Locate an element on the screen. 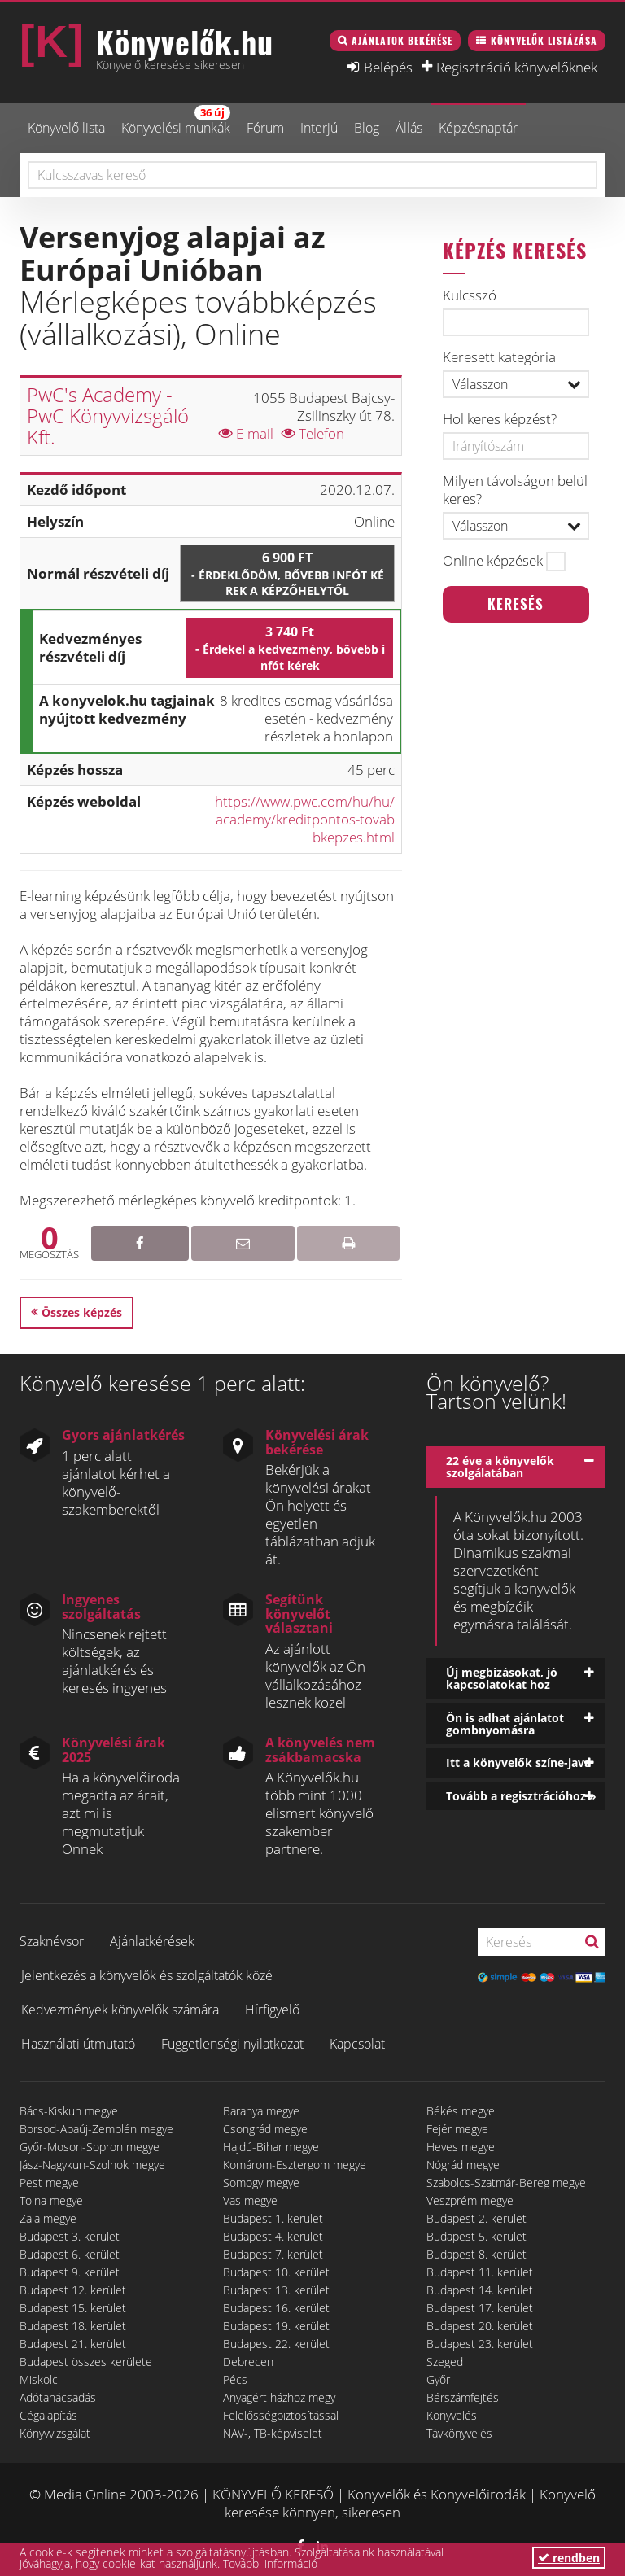 The width and height of the screenshot is (625, 2576). Miskolc is located at coordinates (39, 2379).